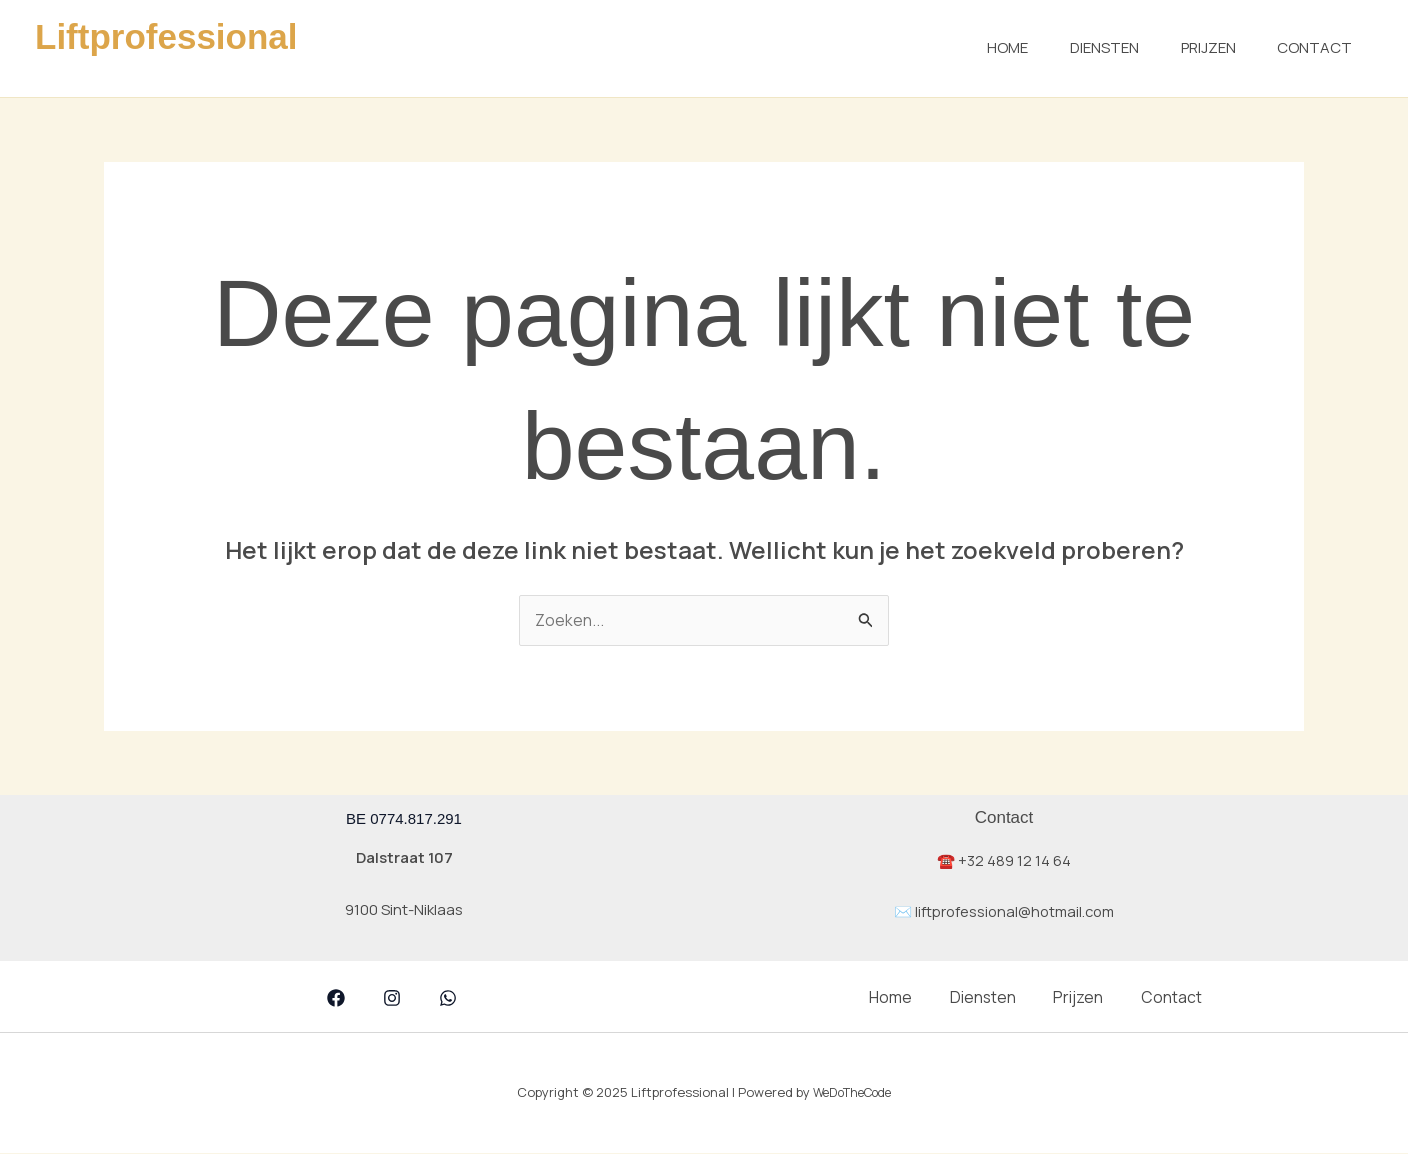  I want to click on ✉️ liftprofessional@hotmail.com, so click(1004, 912).